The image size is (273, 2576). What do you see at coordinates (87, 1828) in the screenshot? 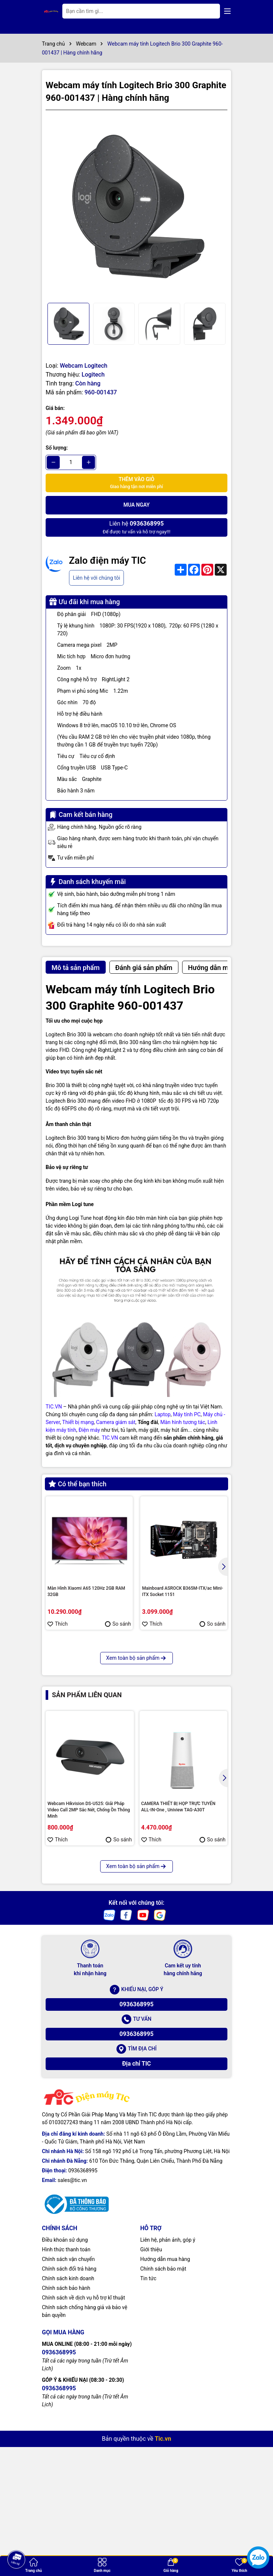
I see `Sản phẩm liên quan` at bounding box center [87, 1828].